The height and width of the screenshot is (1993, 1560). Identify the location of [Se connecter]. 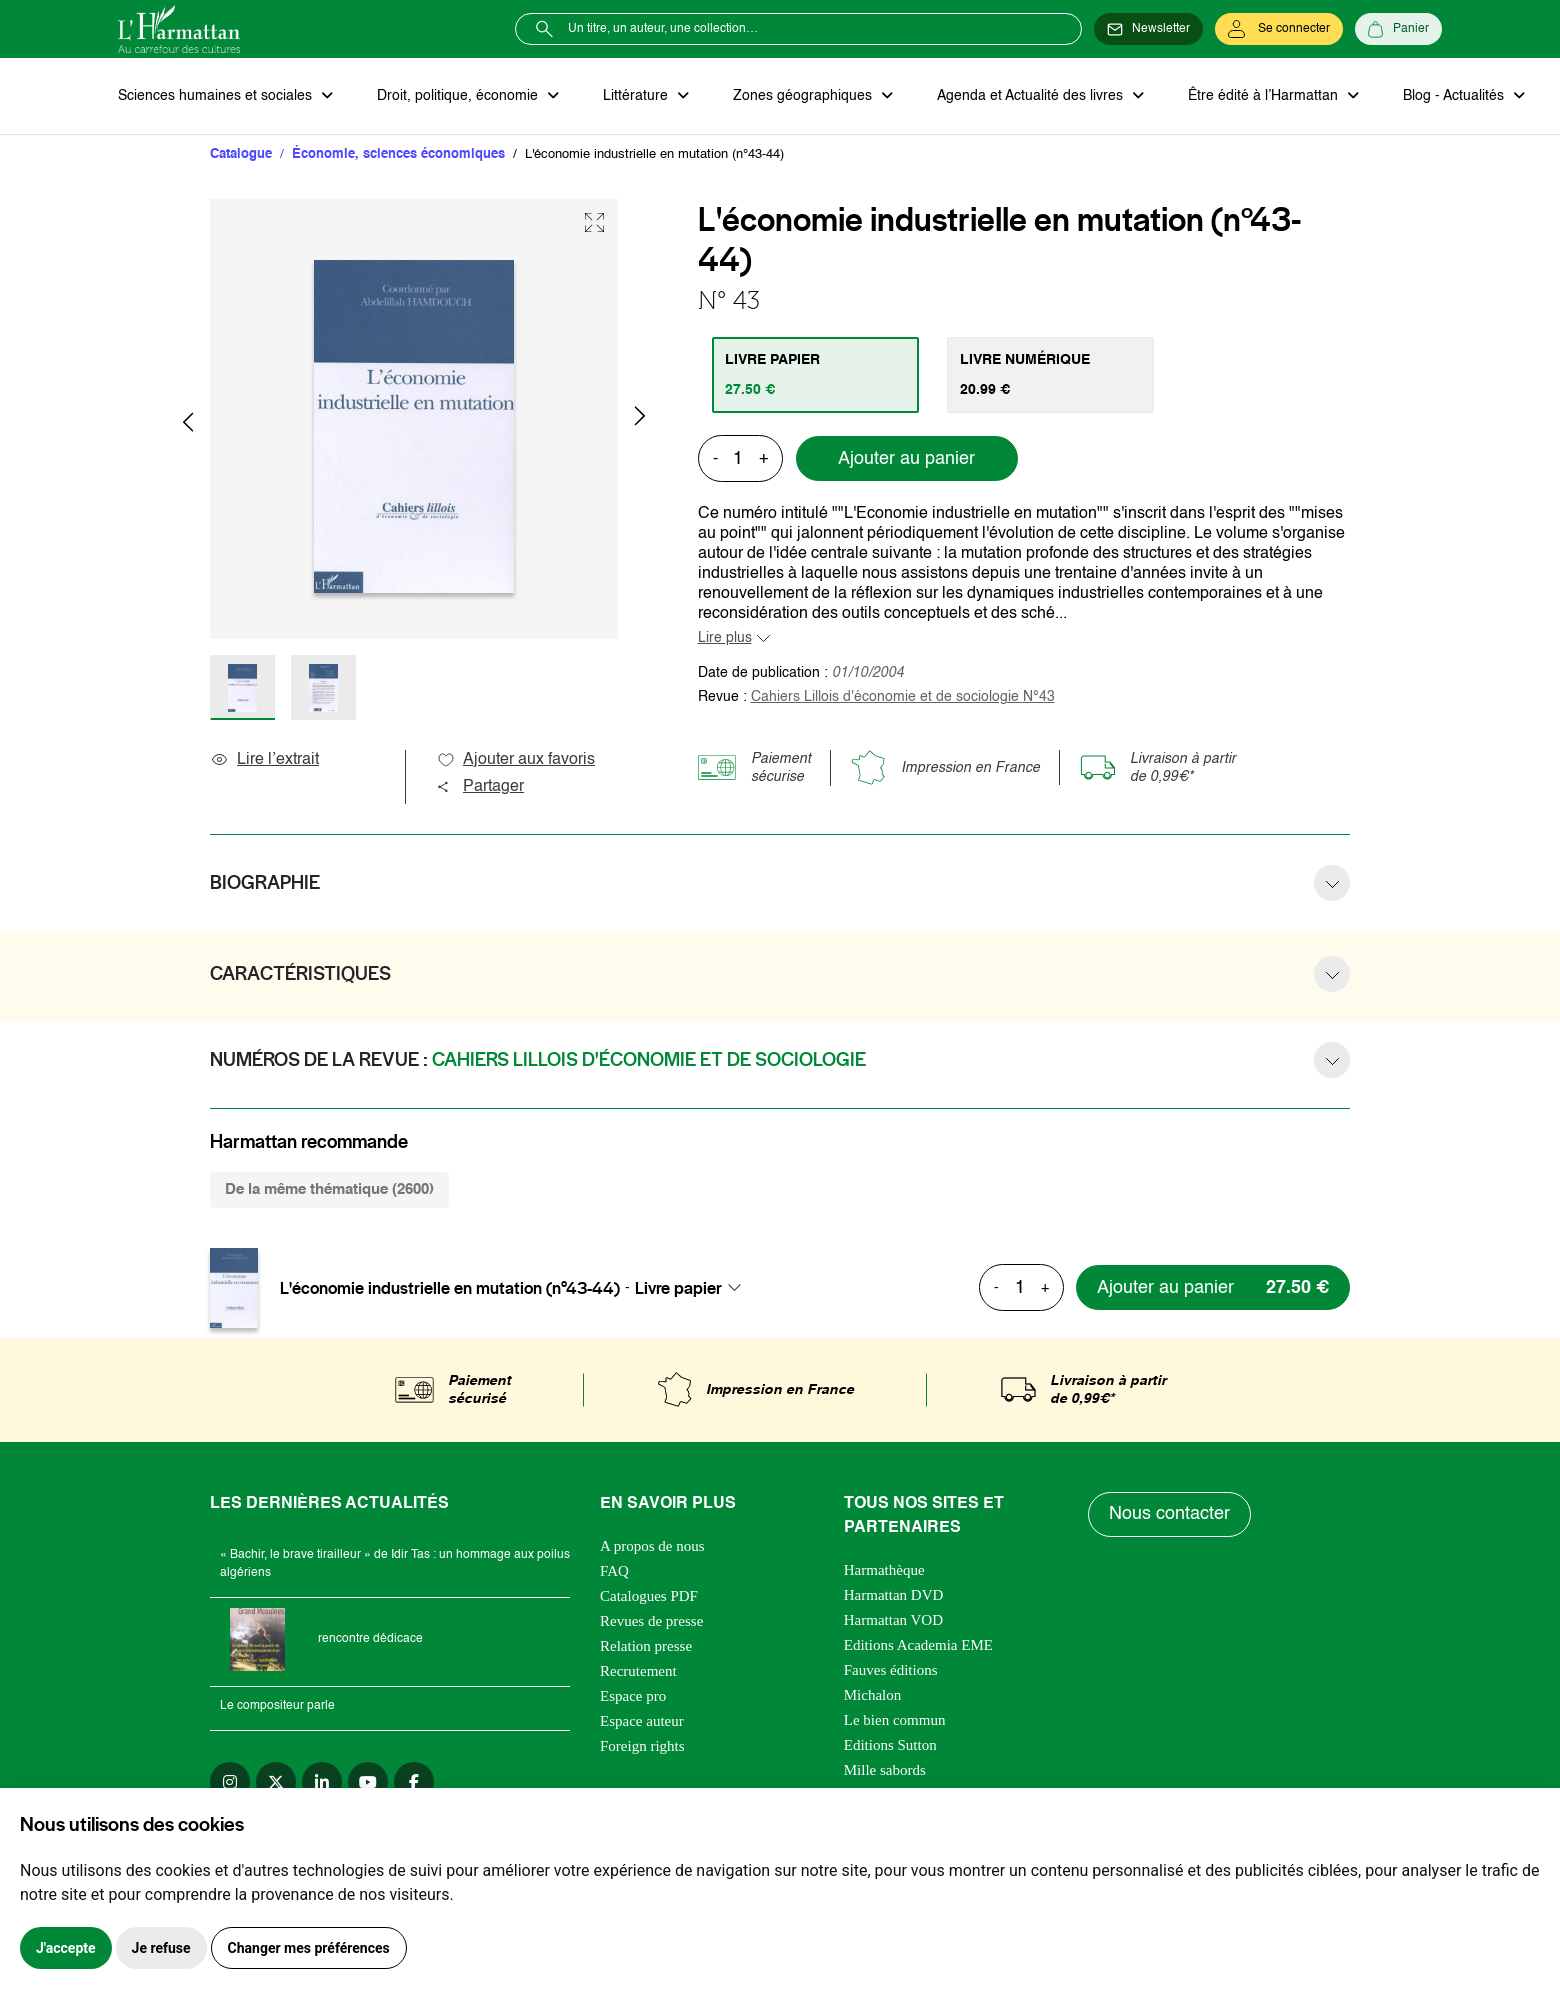
(1279, 29).